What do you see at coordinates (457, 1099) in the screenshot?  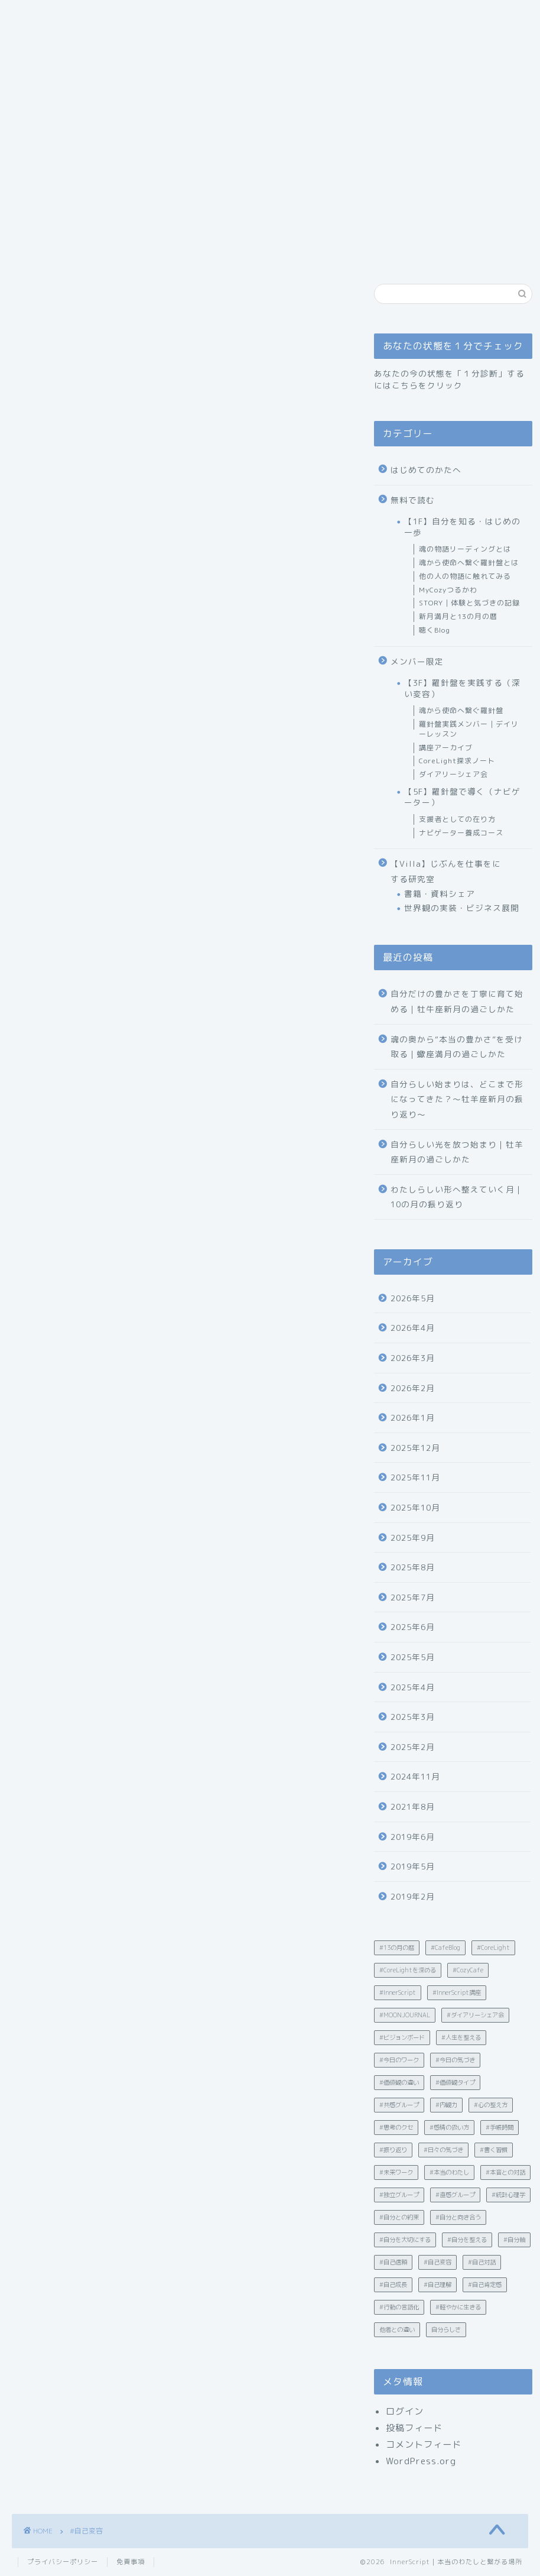 I see `自分らしい始まりは、どこまで形になってきた？〜牡羊座新月の振り返り〜` at bounding box center [457, 1099].